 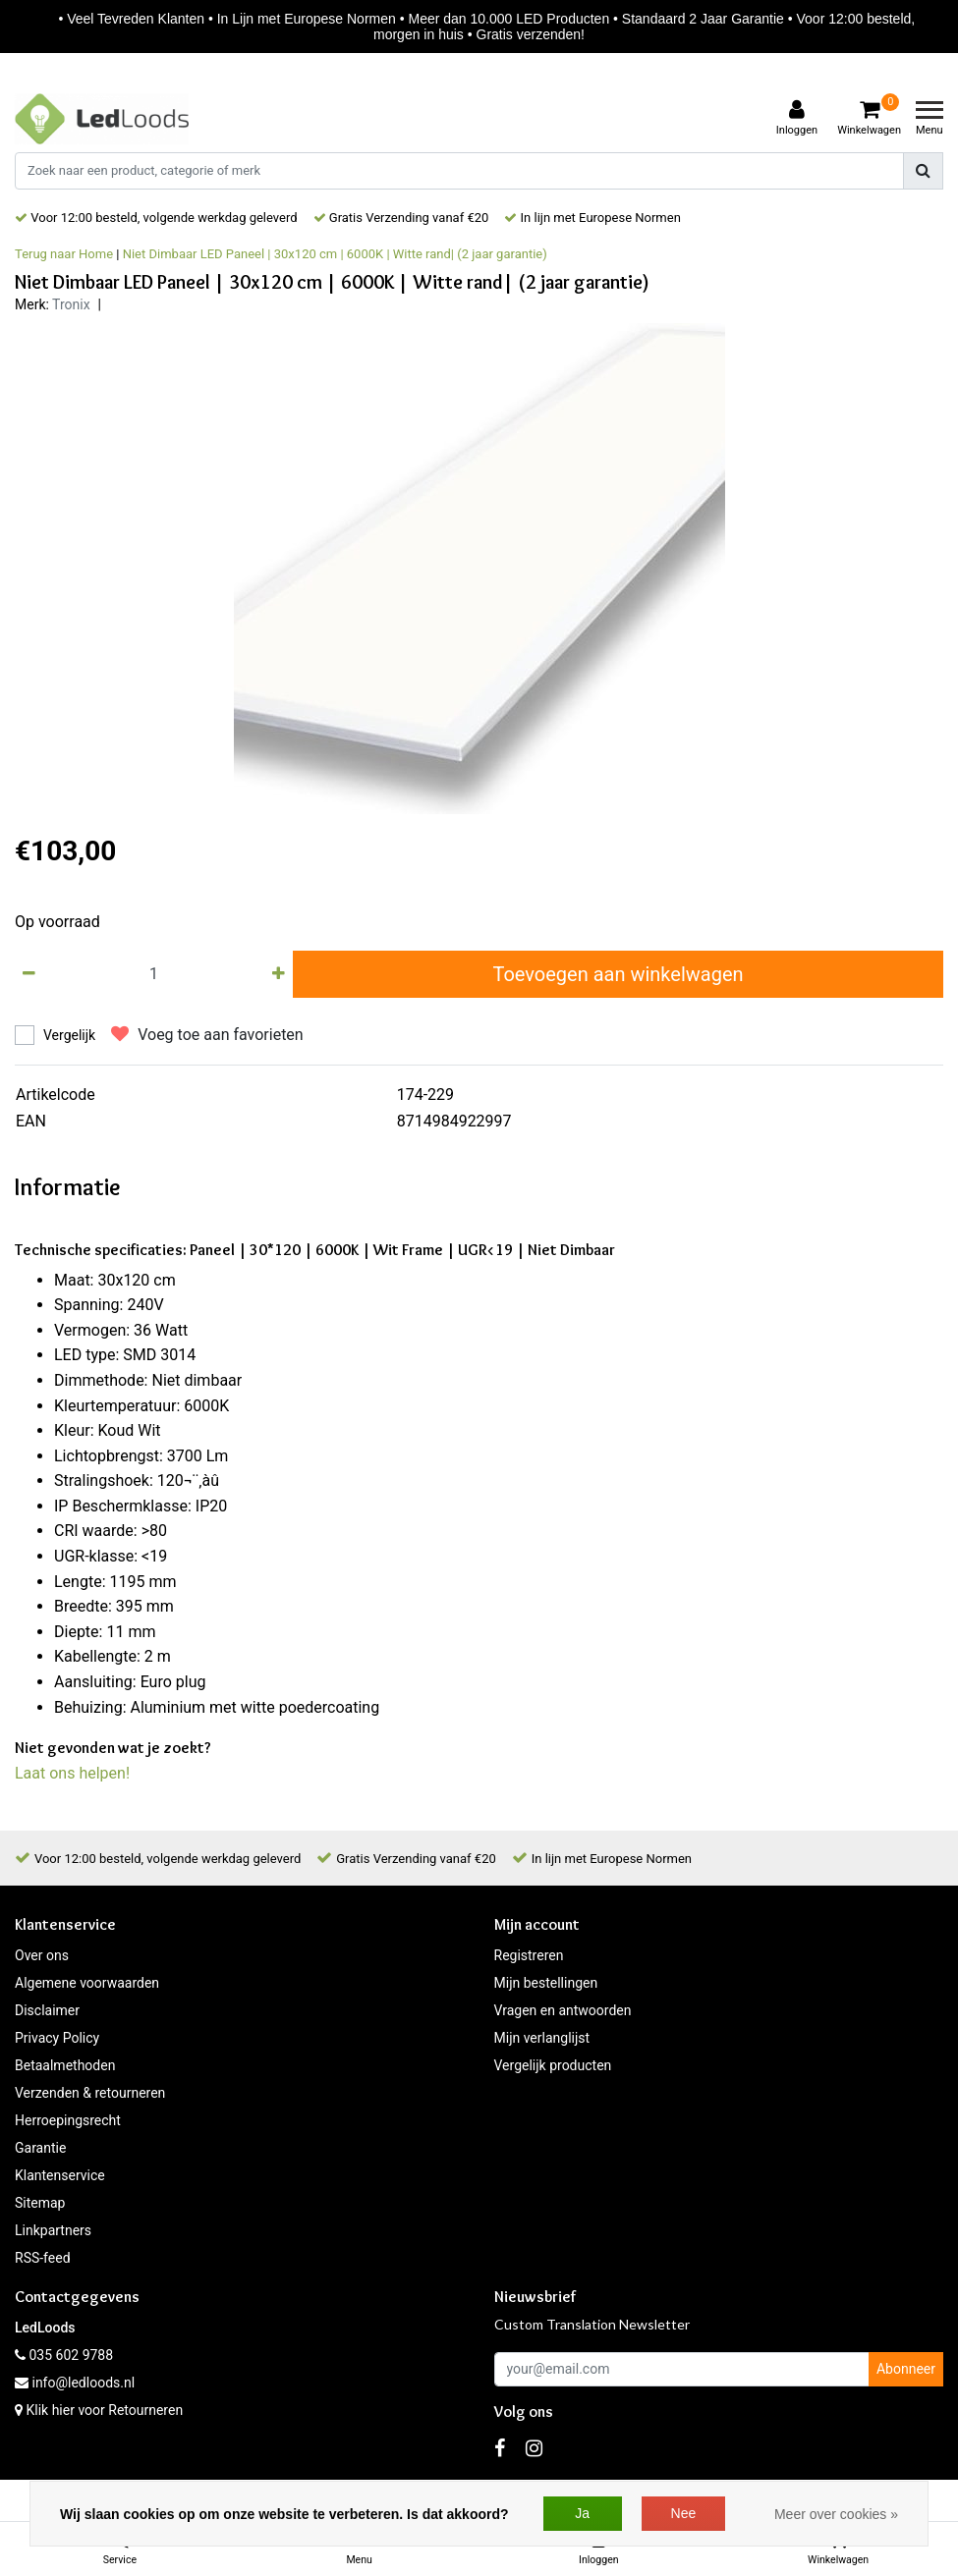 I want to click on Niet Dimbaar LED Paneel | 30x120 cm | 6000K | Witte rand| (2 jaar garantie), so click(x=335, y=254).